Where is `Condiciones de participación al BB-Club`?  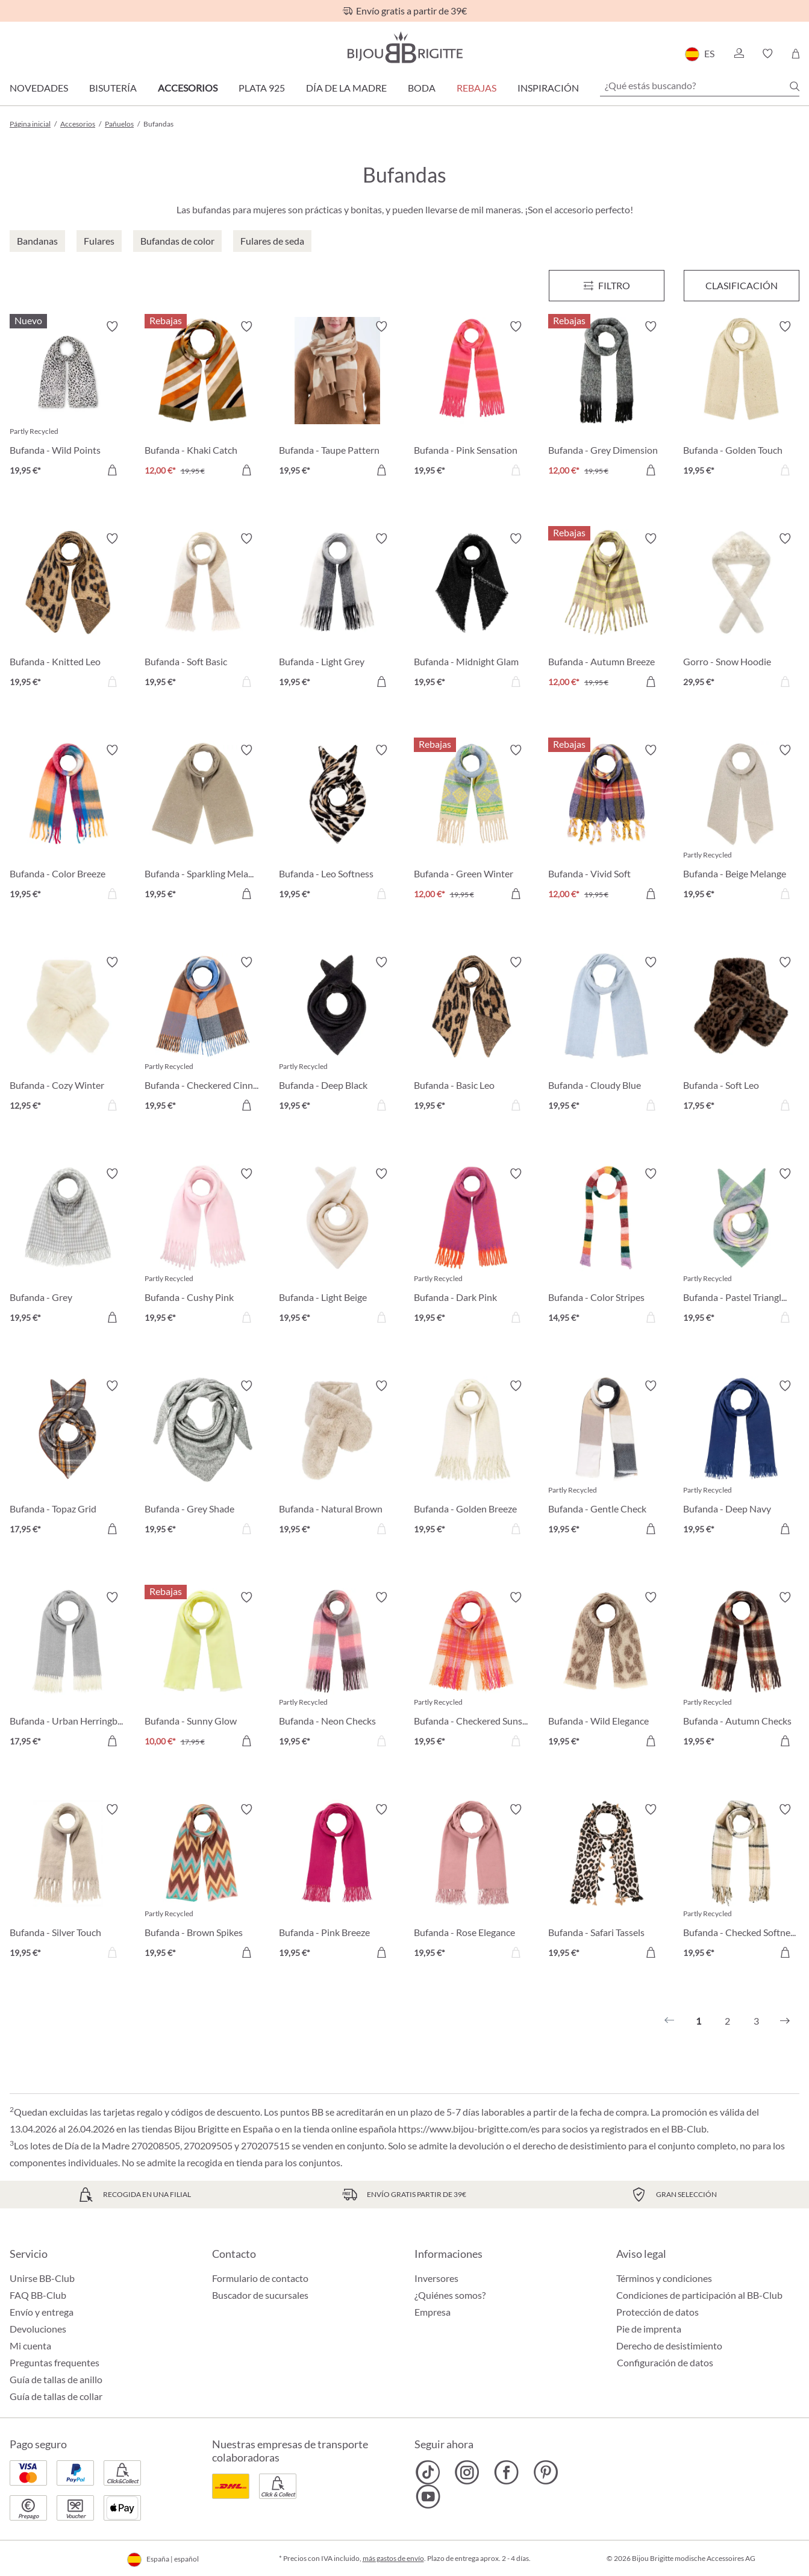 Condiciones de participación al BB-Club is located at coordinates (699, 2295).